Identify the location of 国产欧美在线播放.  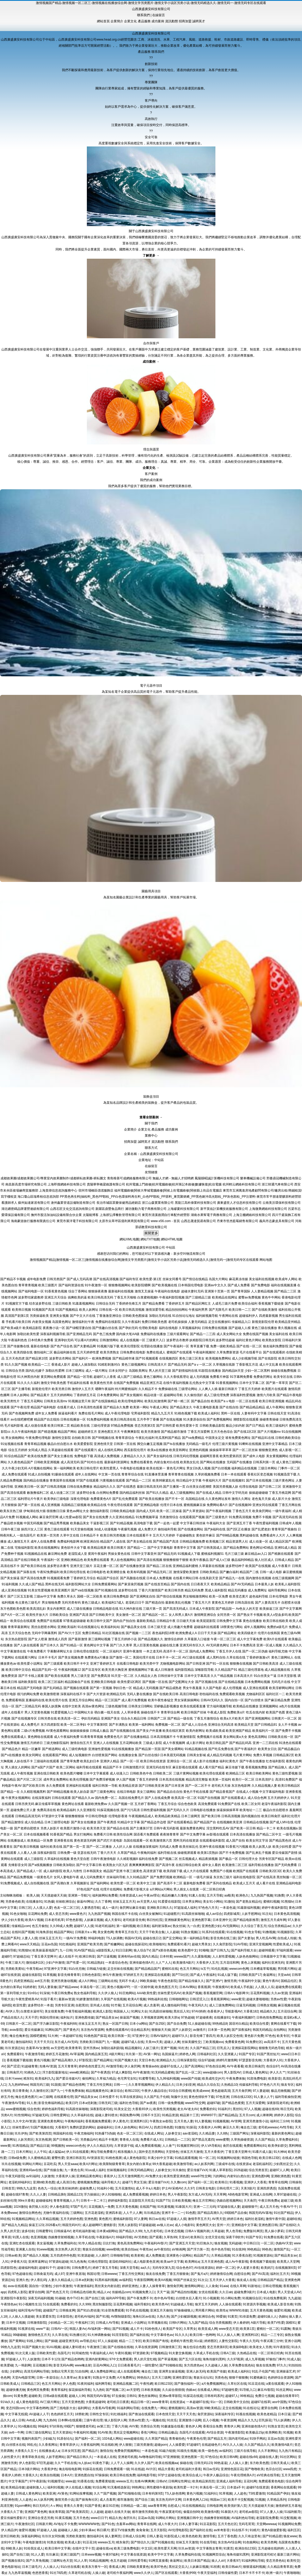
(151, 1499).